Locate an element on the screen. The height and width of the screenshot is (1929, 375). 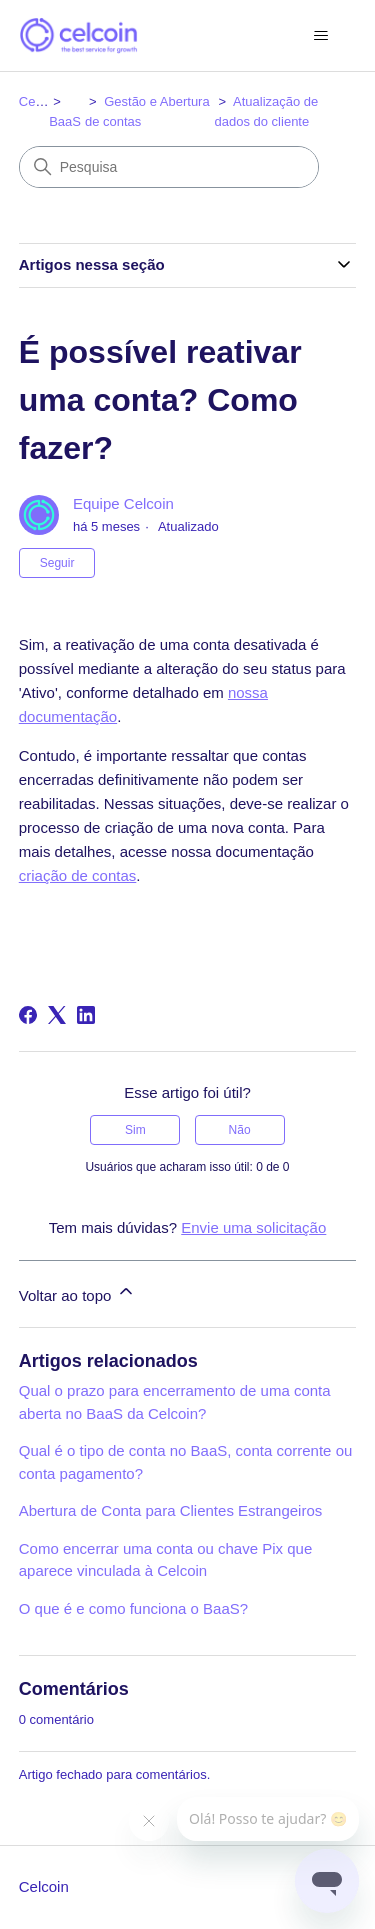
Equipe Celcoin is located at coordinates (123, 503).